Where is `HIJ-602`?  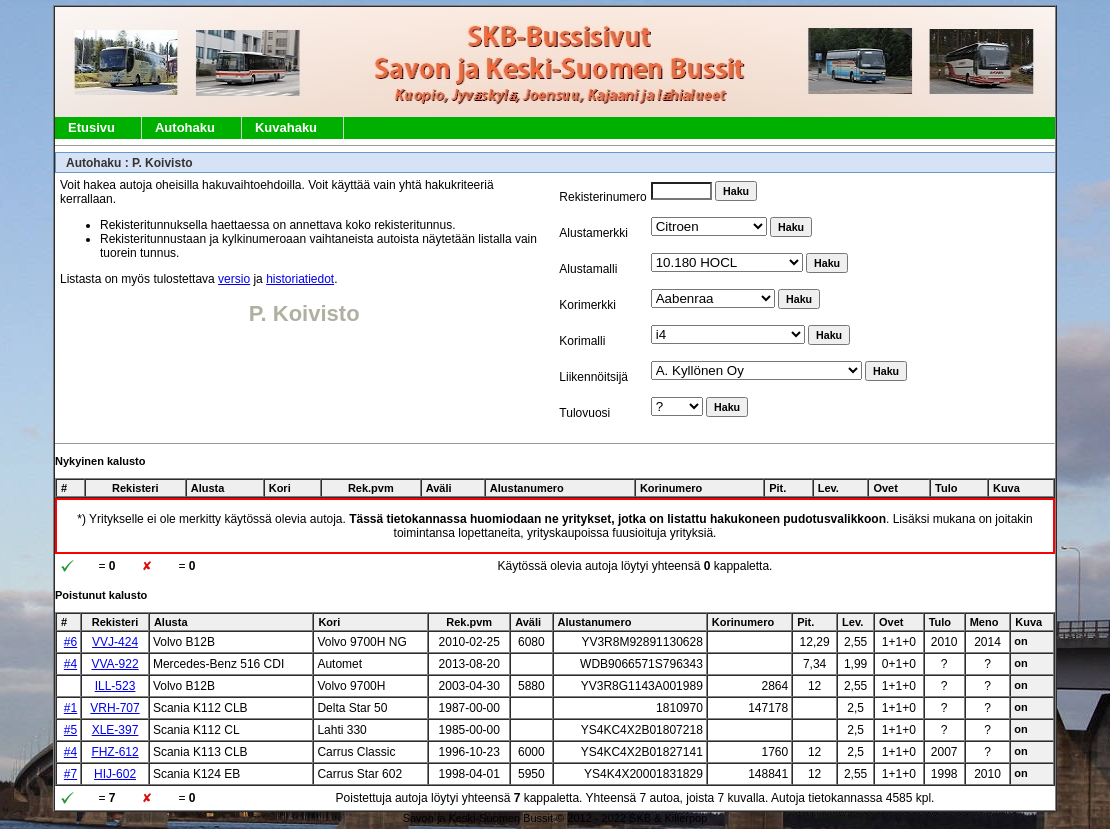 HIJ-602 is located at coordinates (115, 774).